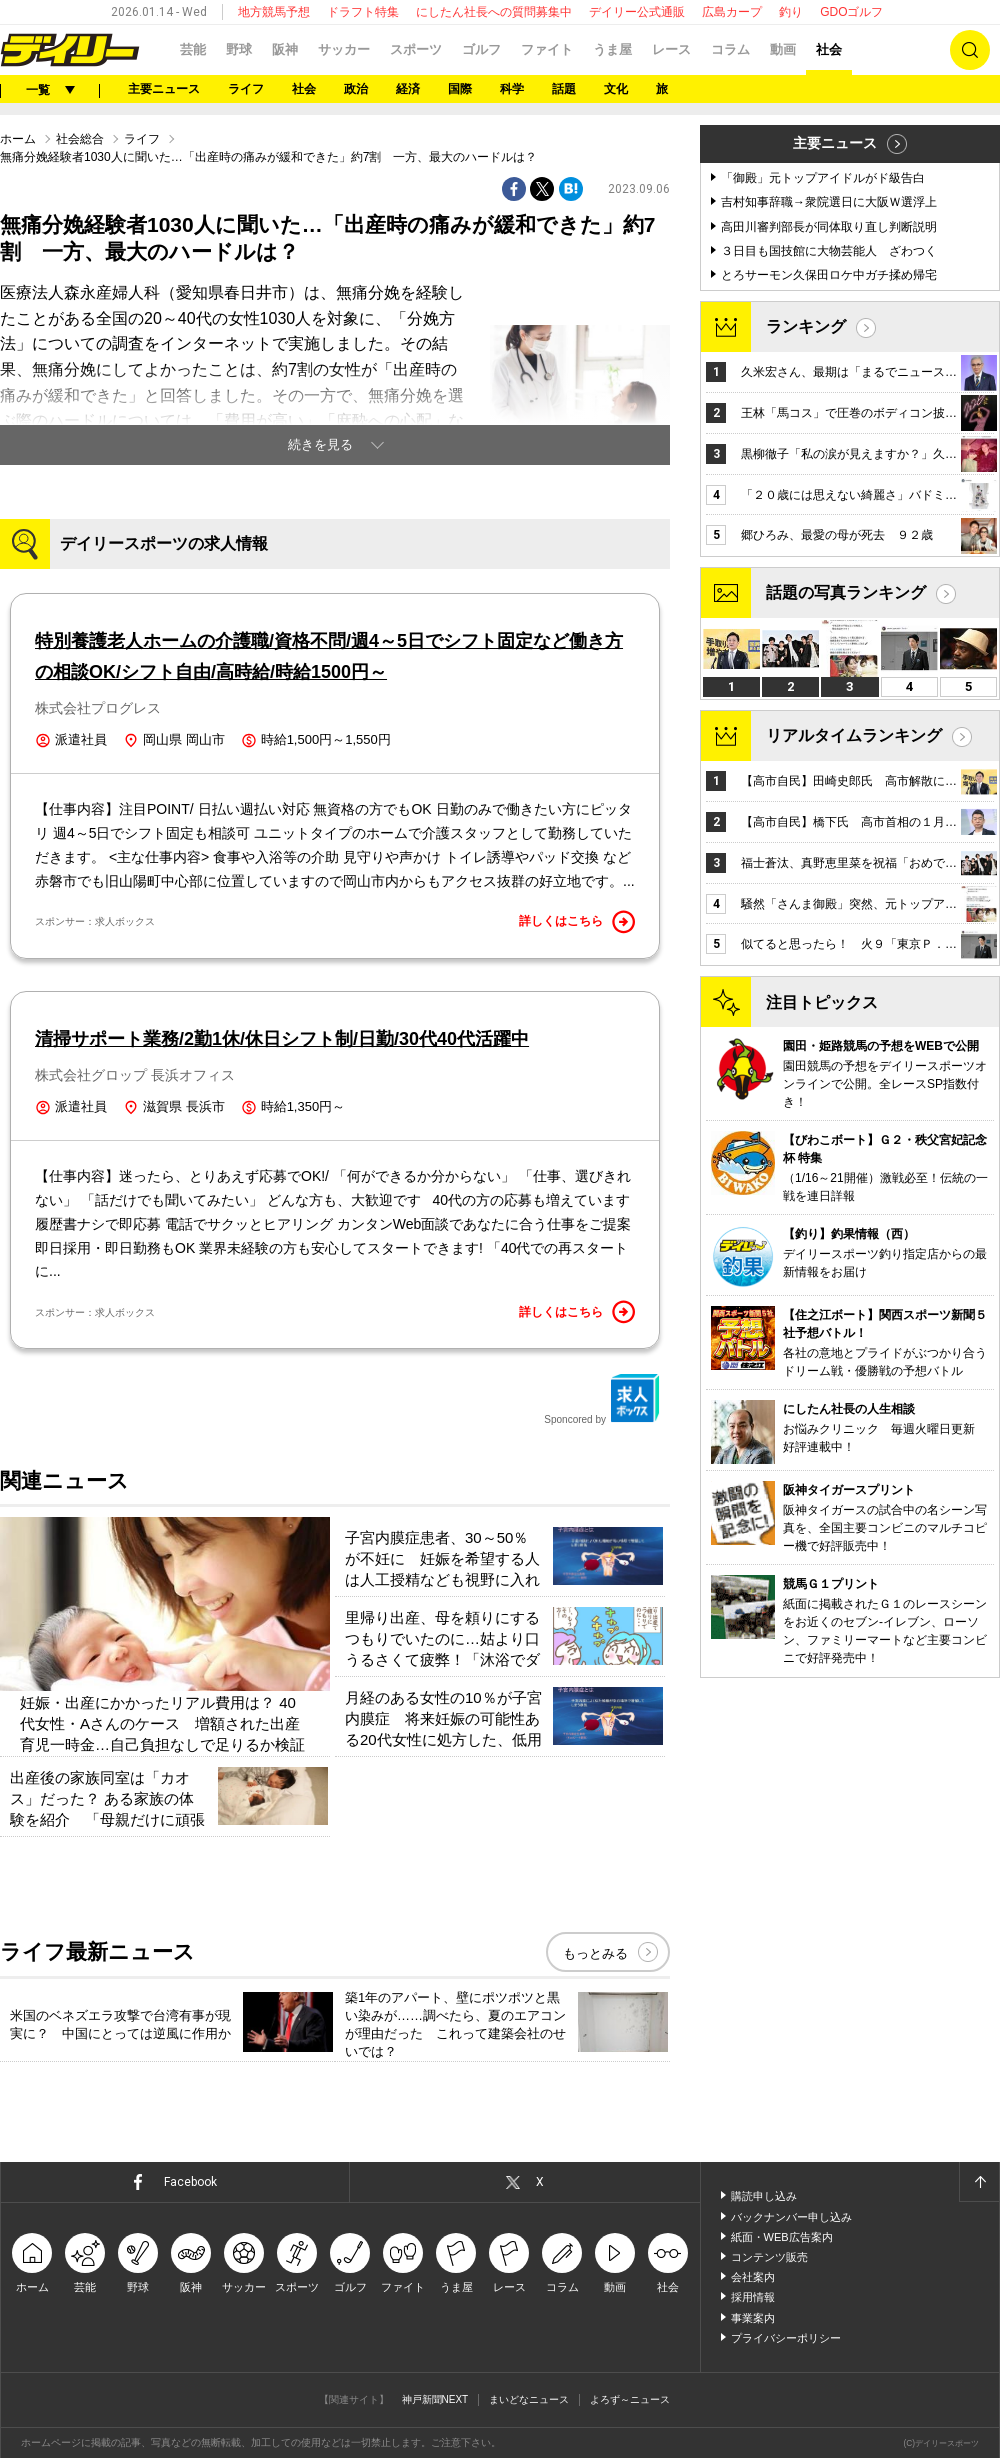 This screenshot has height=2458, width=1000. I want to click on スポーツ, so click(416, 49).